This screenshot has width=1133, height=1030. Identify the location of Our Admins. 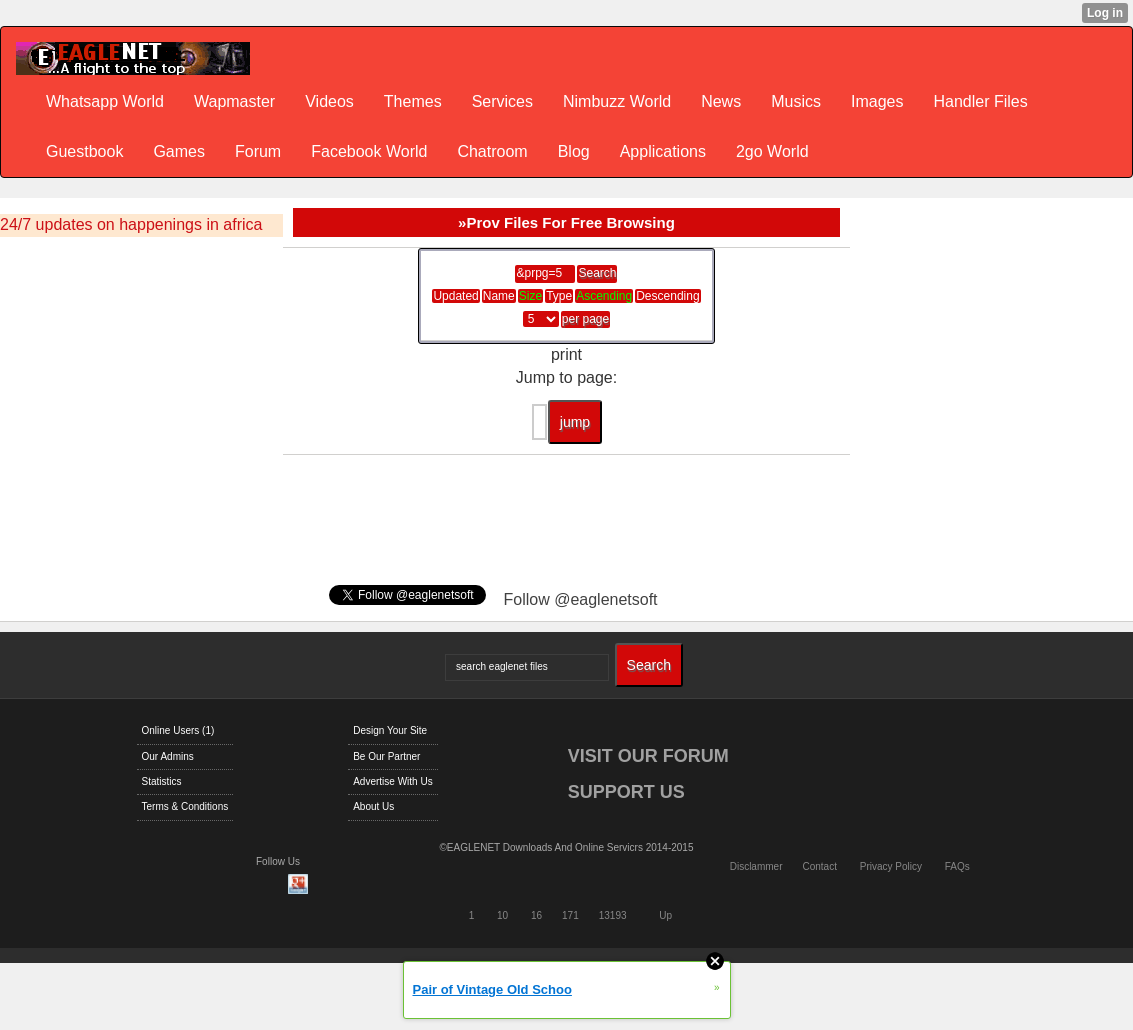
(168, 756).